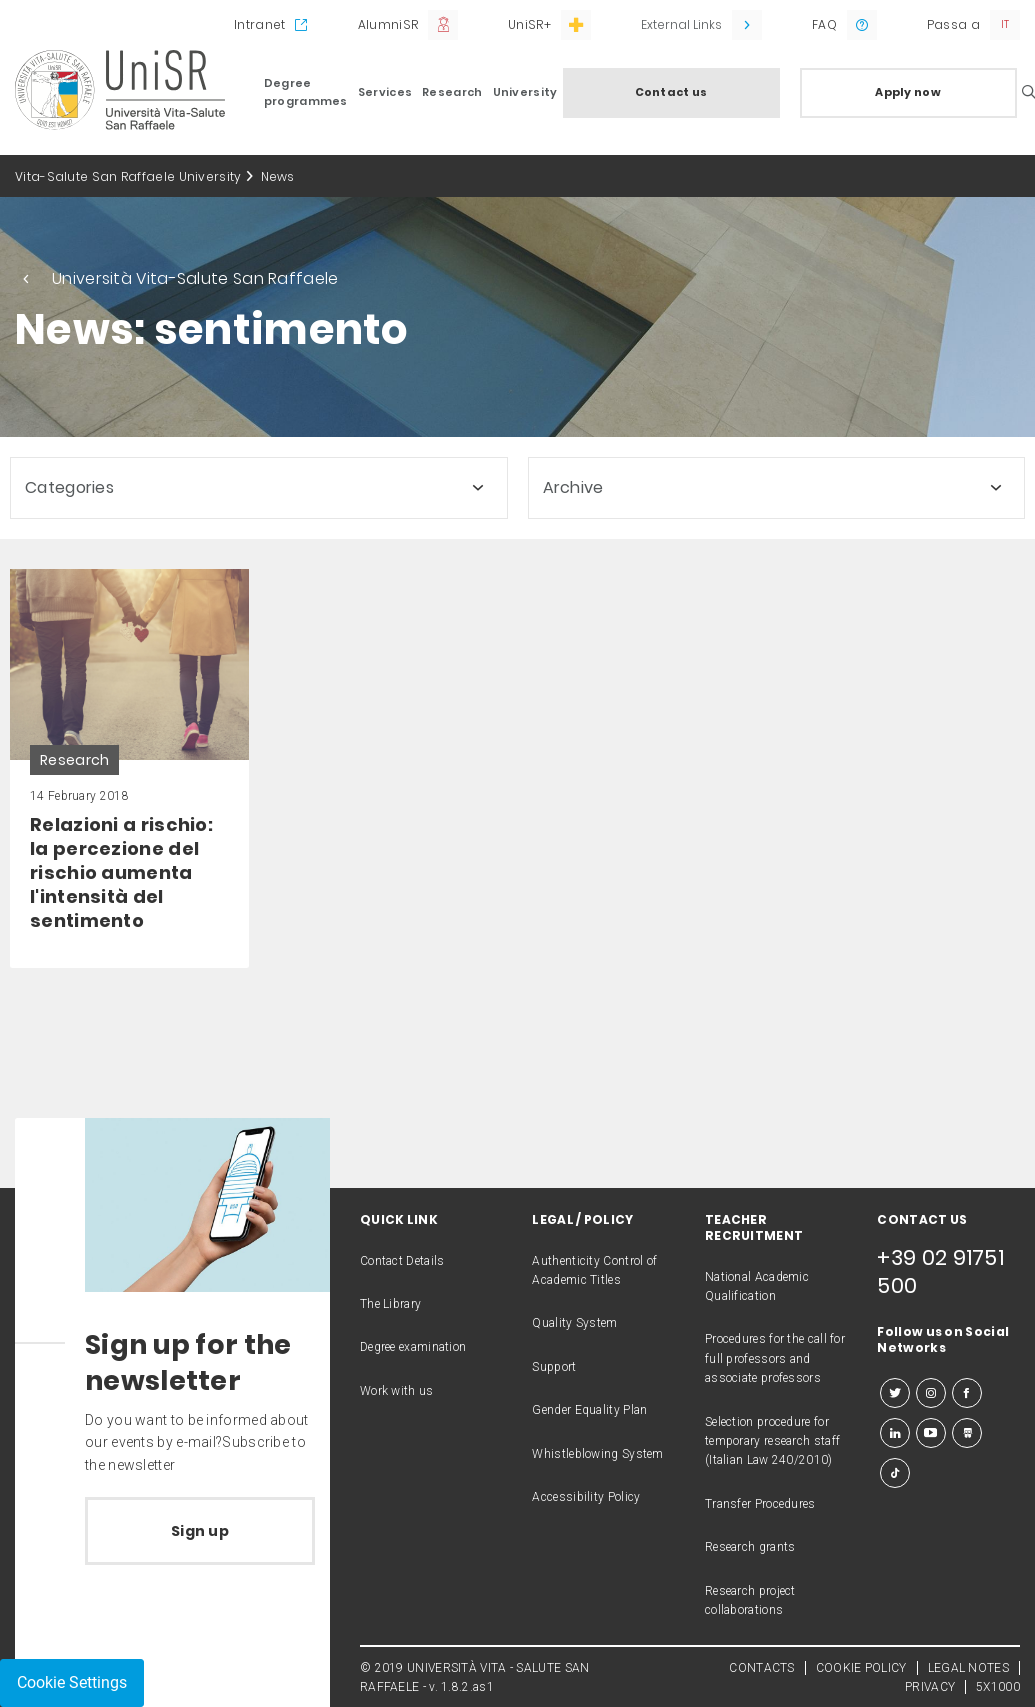  I want to click on Whistleblowing System, so click(597, 1454).